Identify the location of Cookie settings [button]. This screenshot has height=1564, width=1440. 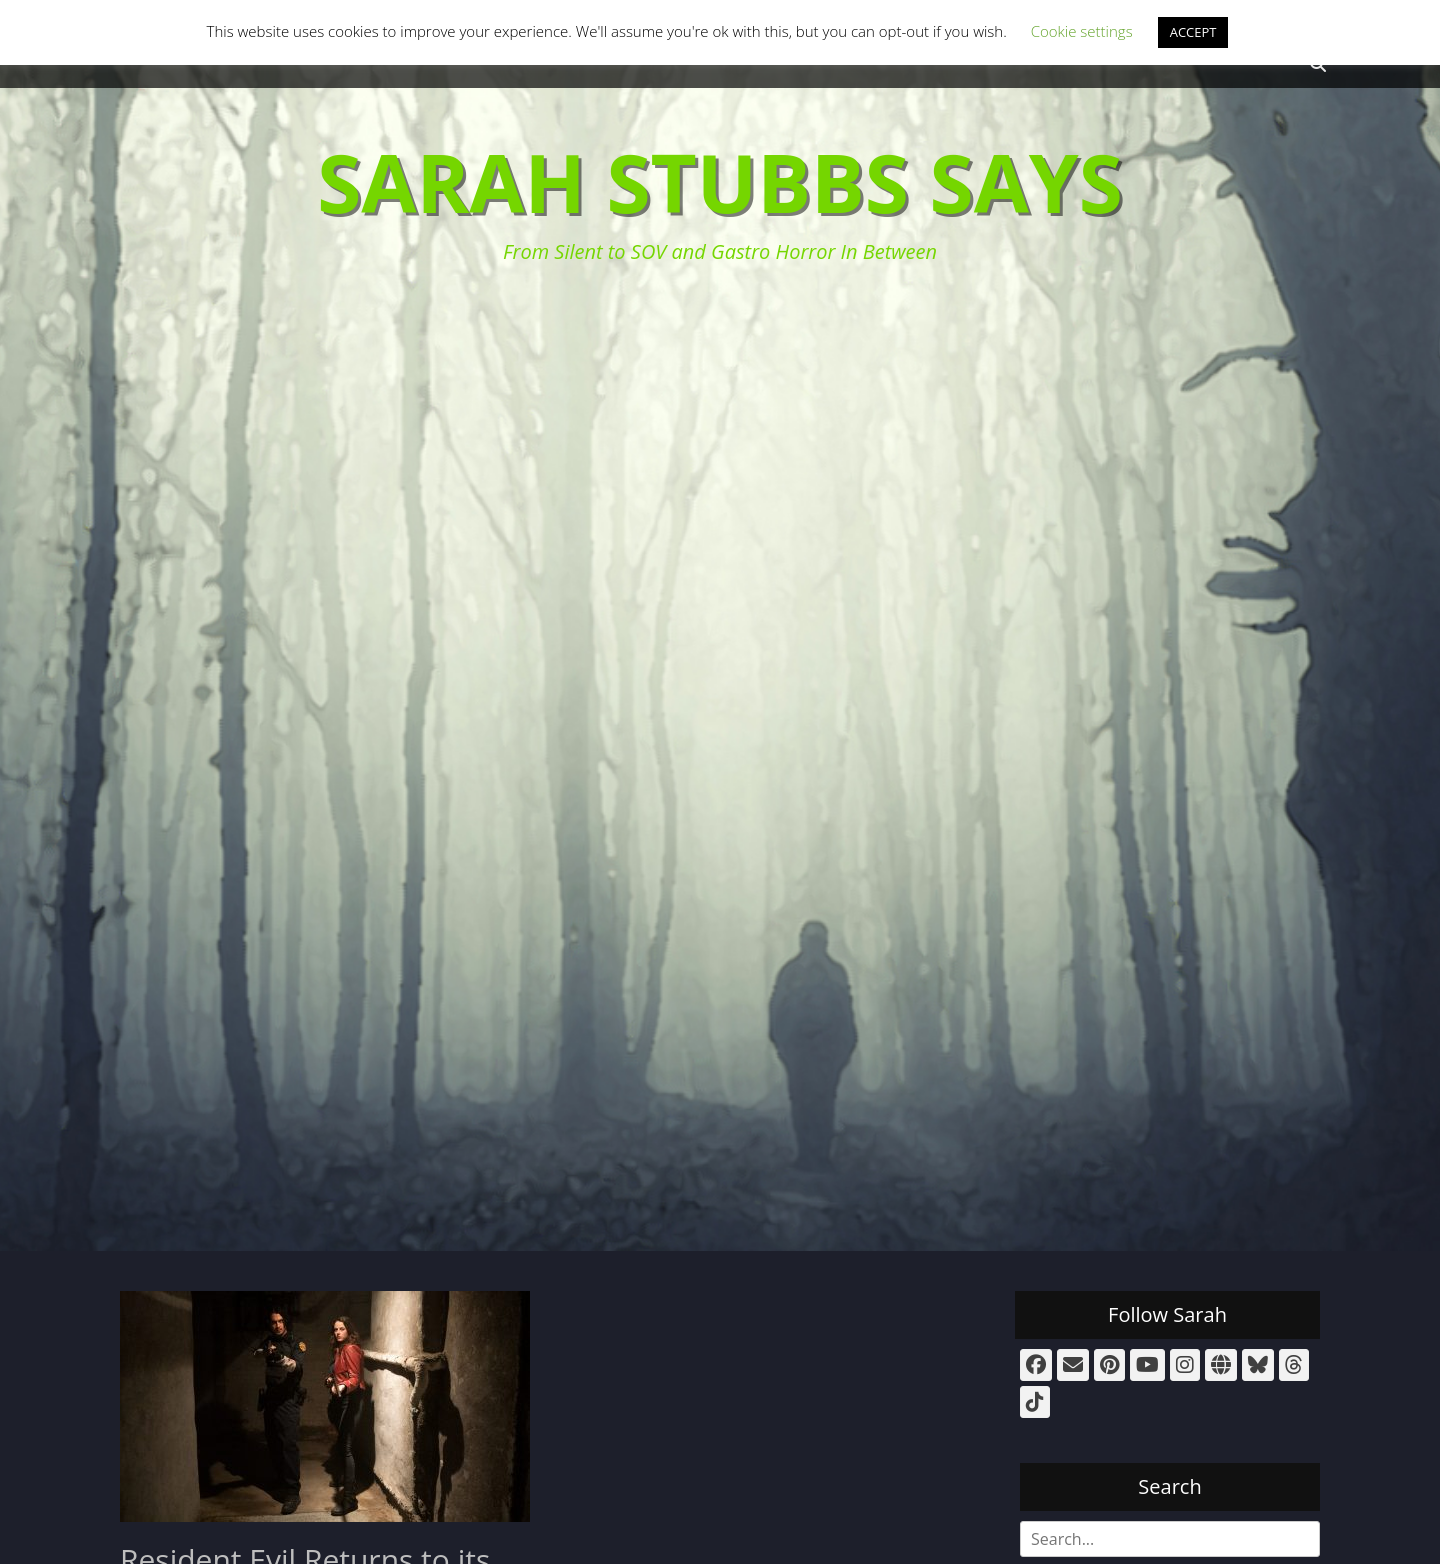
(1082, 31).